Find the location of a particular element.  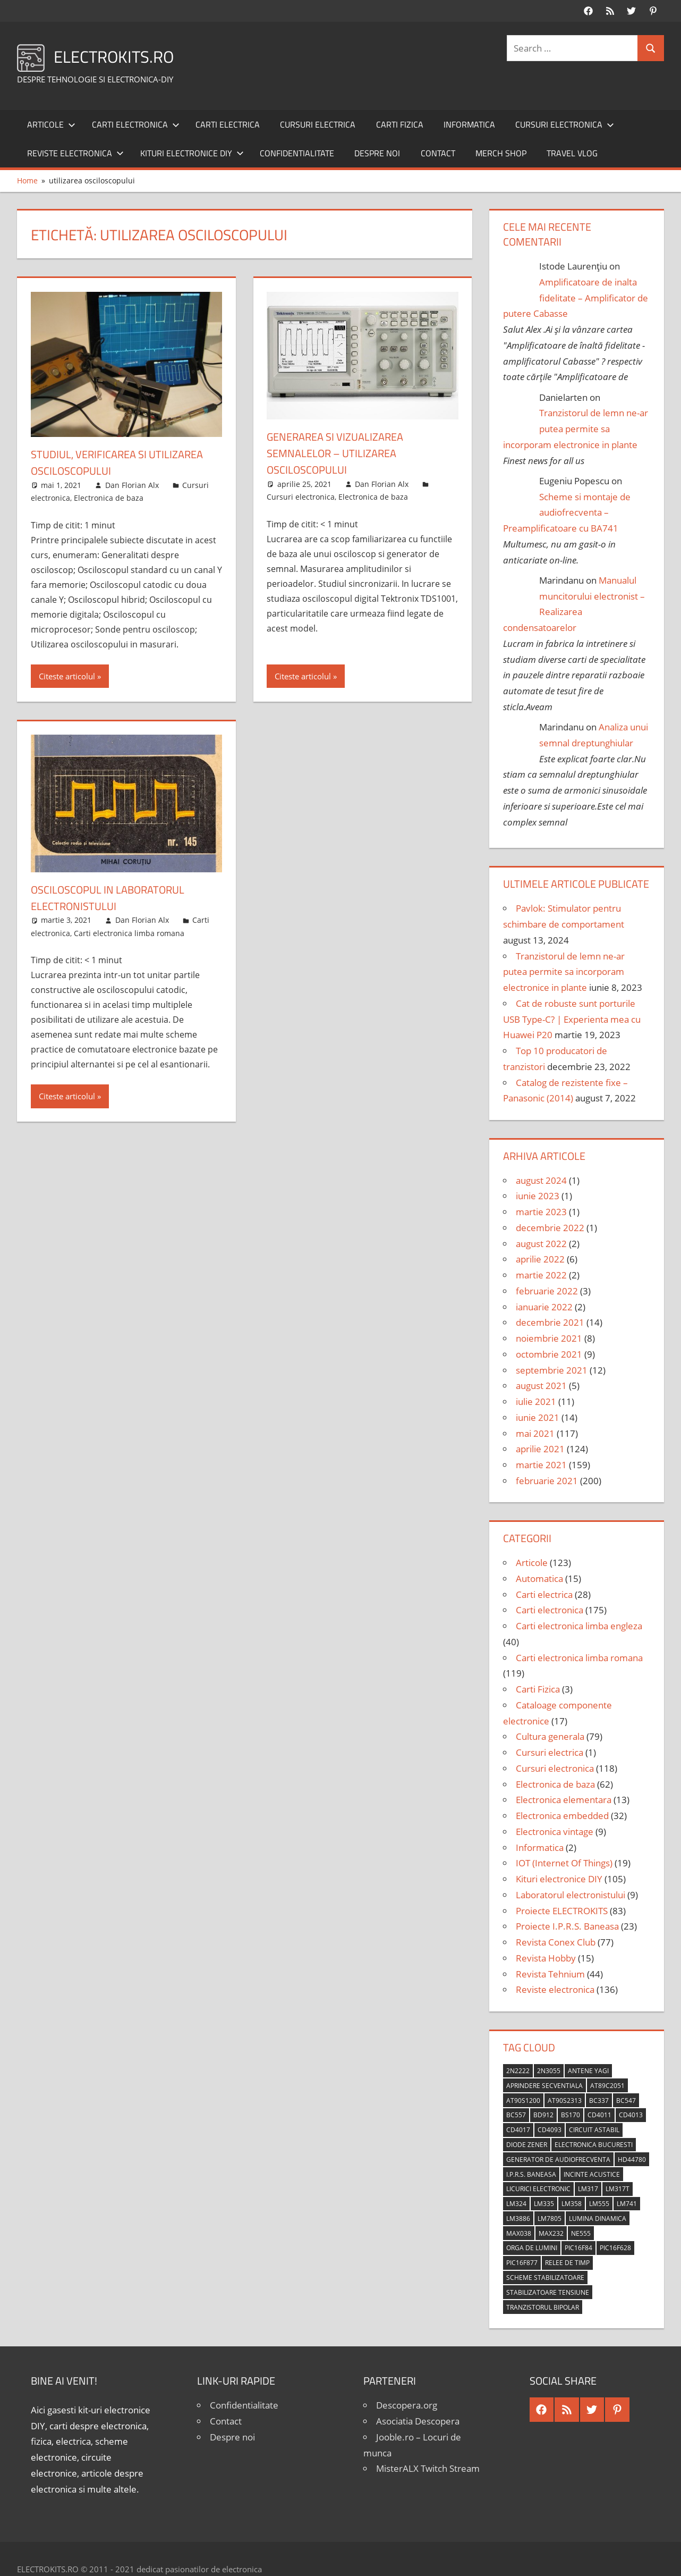

I.P.R.S. Baneasa [I.P.R.S. Baneasa (24 de elemente)] is located at coordinates (531, 2174).